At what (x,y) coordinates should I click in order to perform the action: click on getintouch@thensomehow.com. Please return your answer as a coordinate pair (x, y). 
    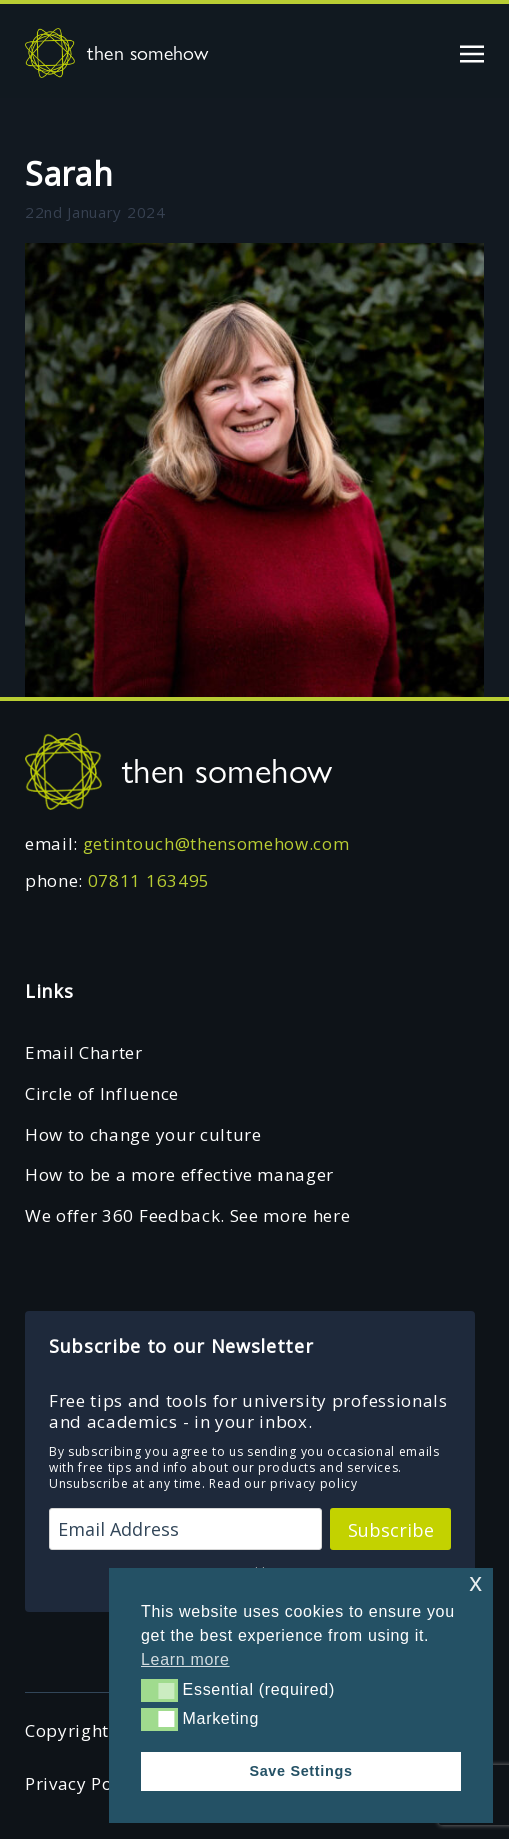
    Looking at the image, I should click on (216, 843).